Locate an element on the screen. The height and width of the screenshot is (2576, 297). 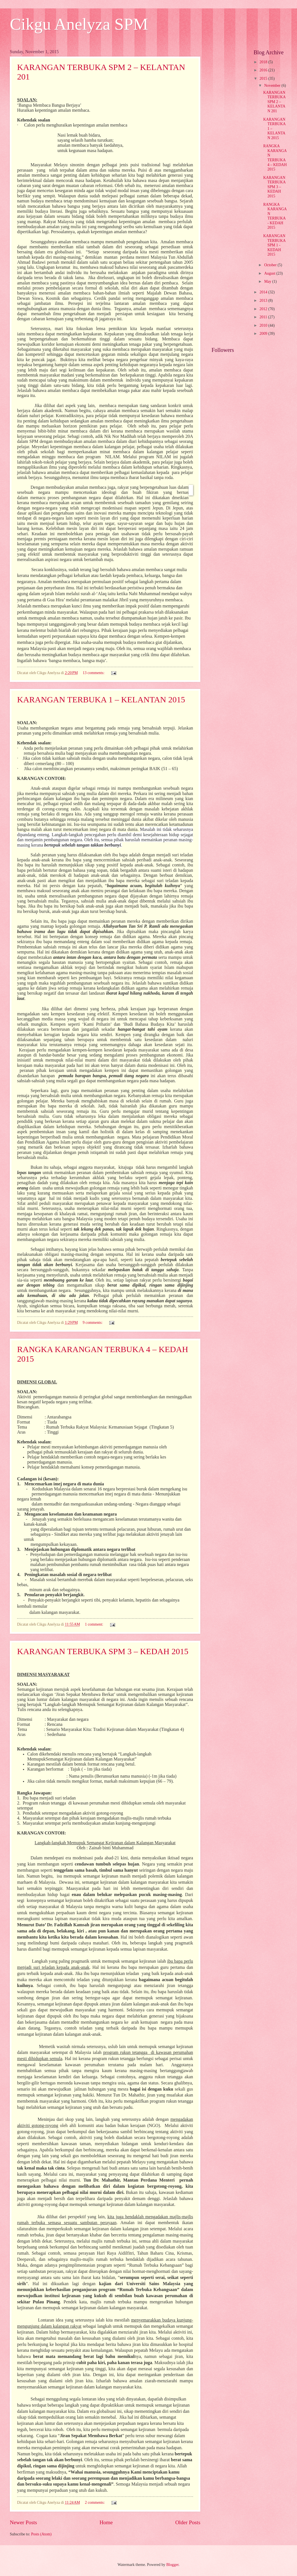
May is located at coordinates (268, 281).